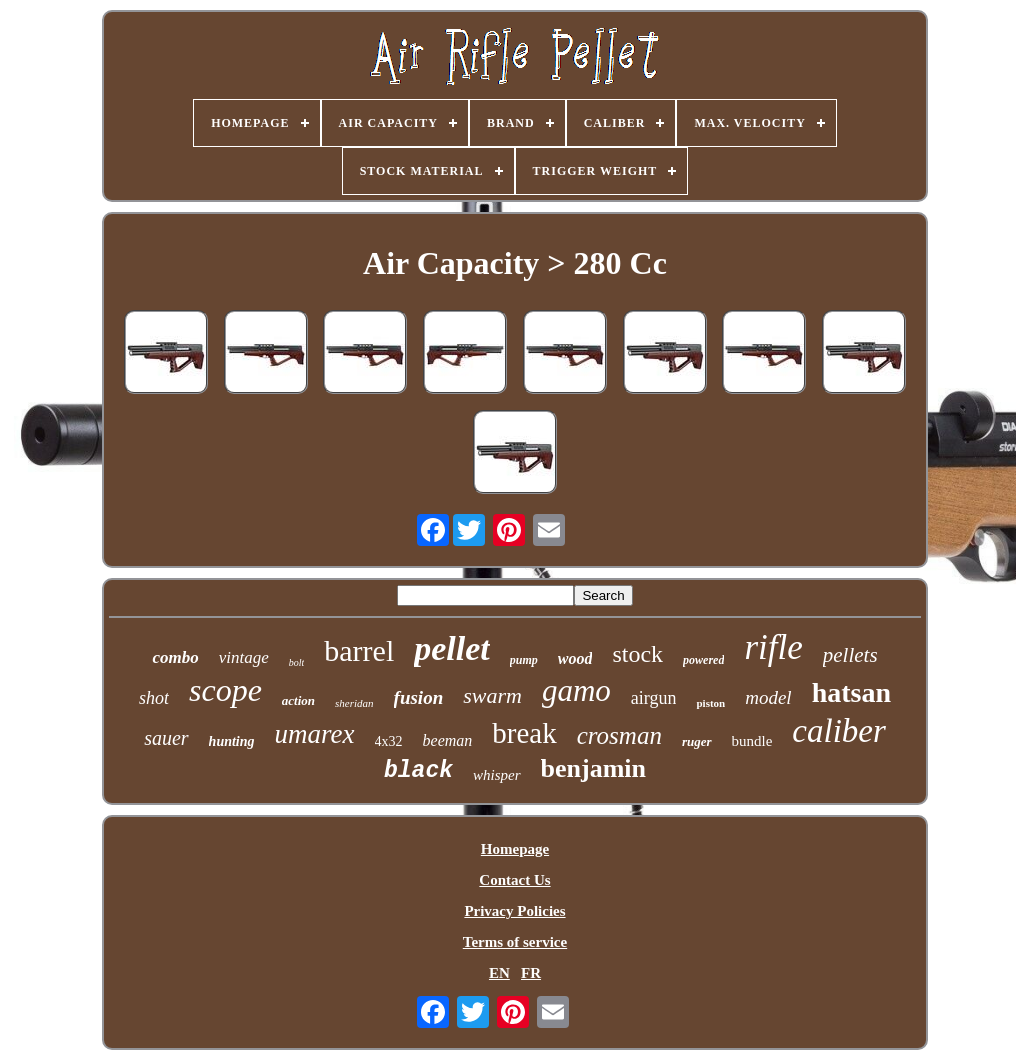  I want to click on vintage, so click(244, 657).